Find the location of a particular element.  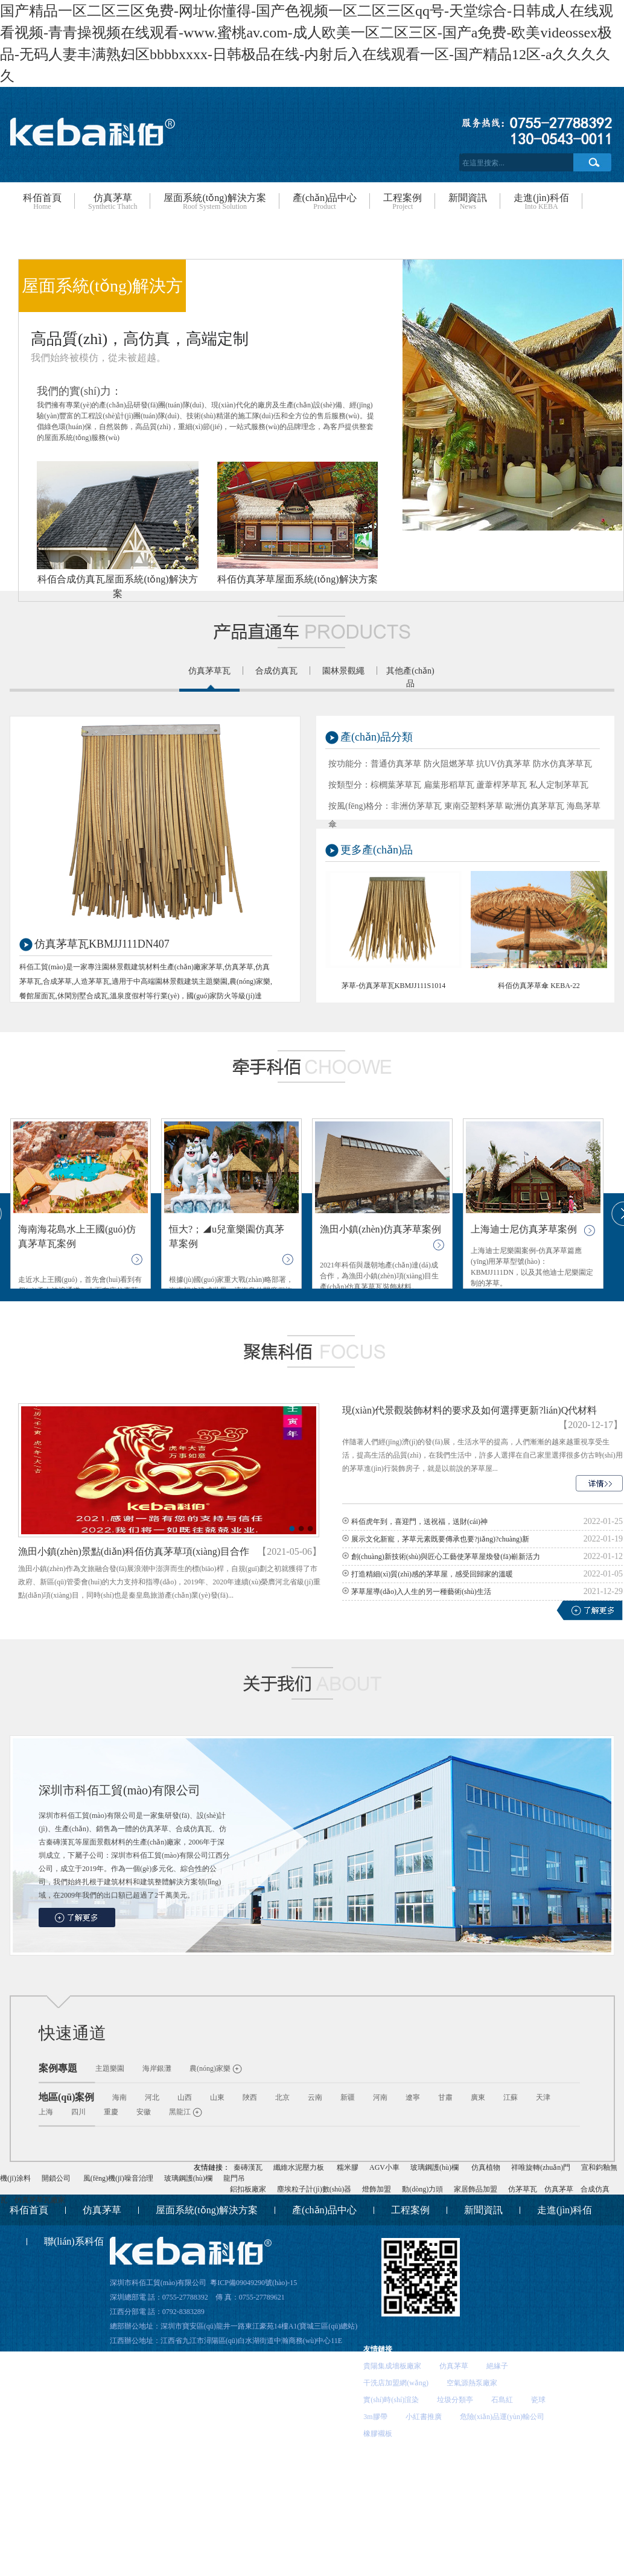

3m膠帶 is located at coordinates (375, 2416).